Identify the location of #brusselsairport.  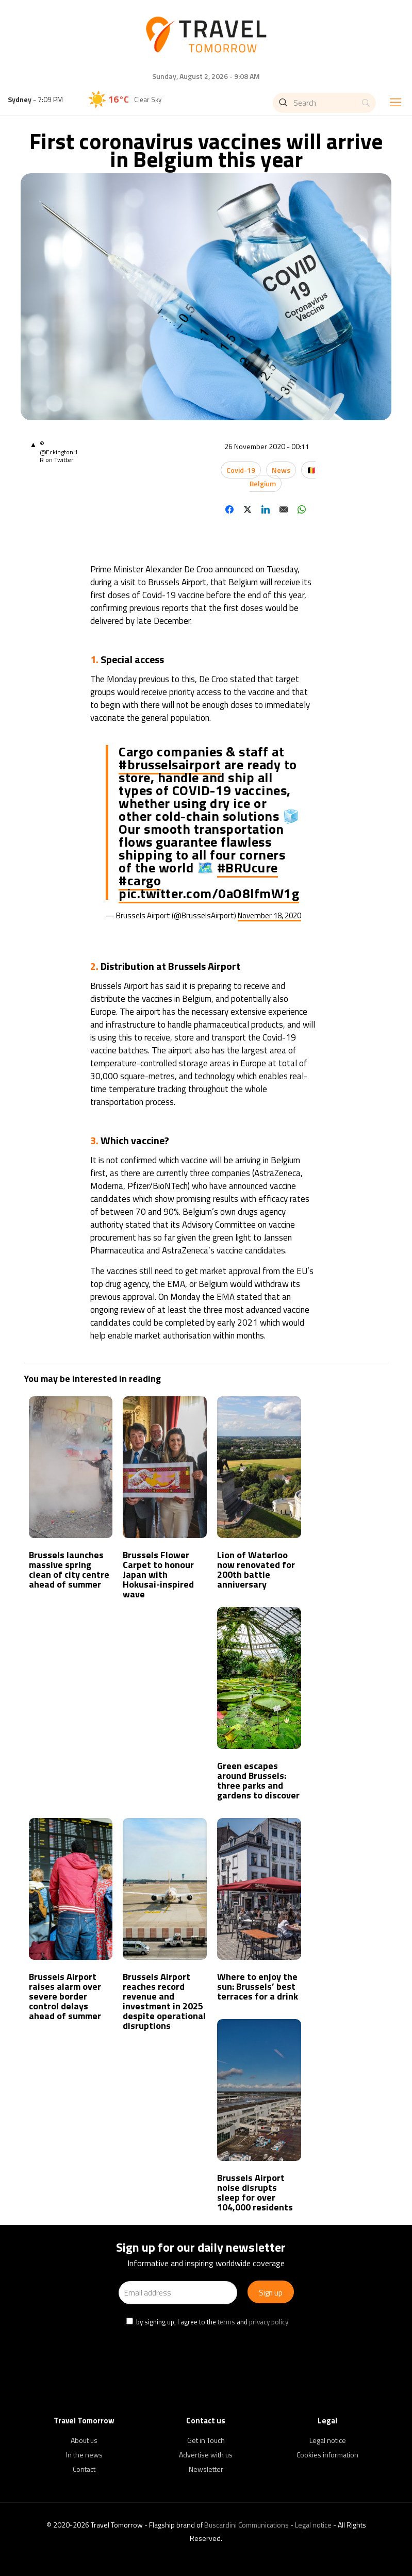
(170, 764).